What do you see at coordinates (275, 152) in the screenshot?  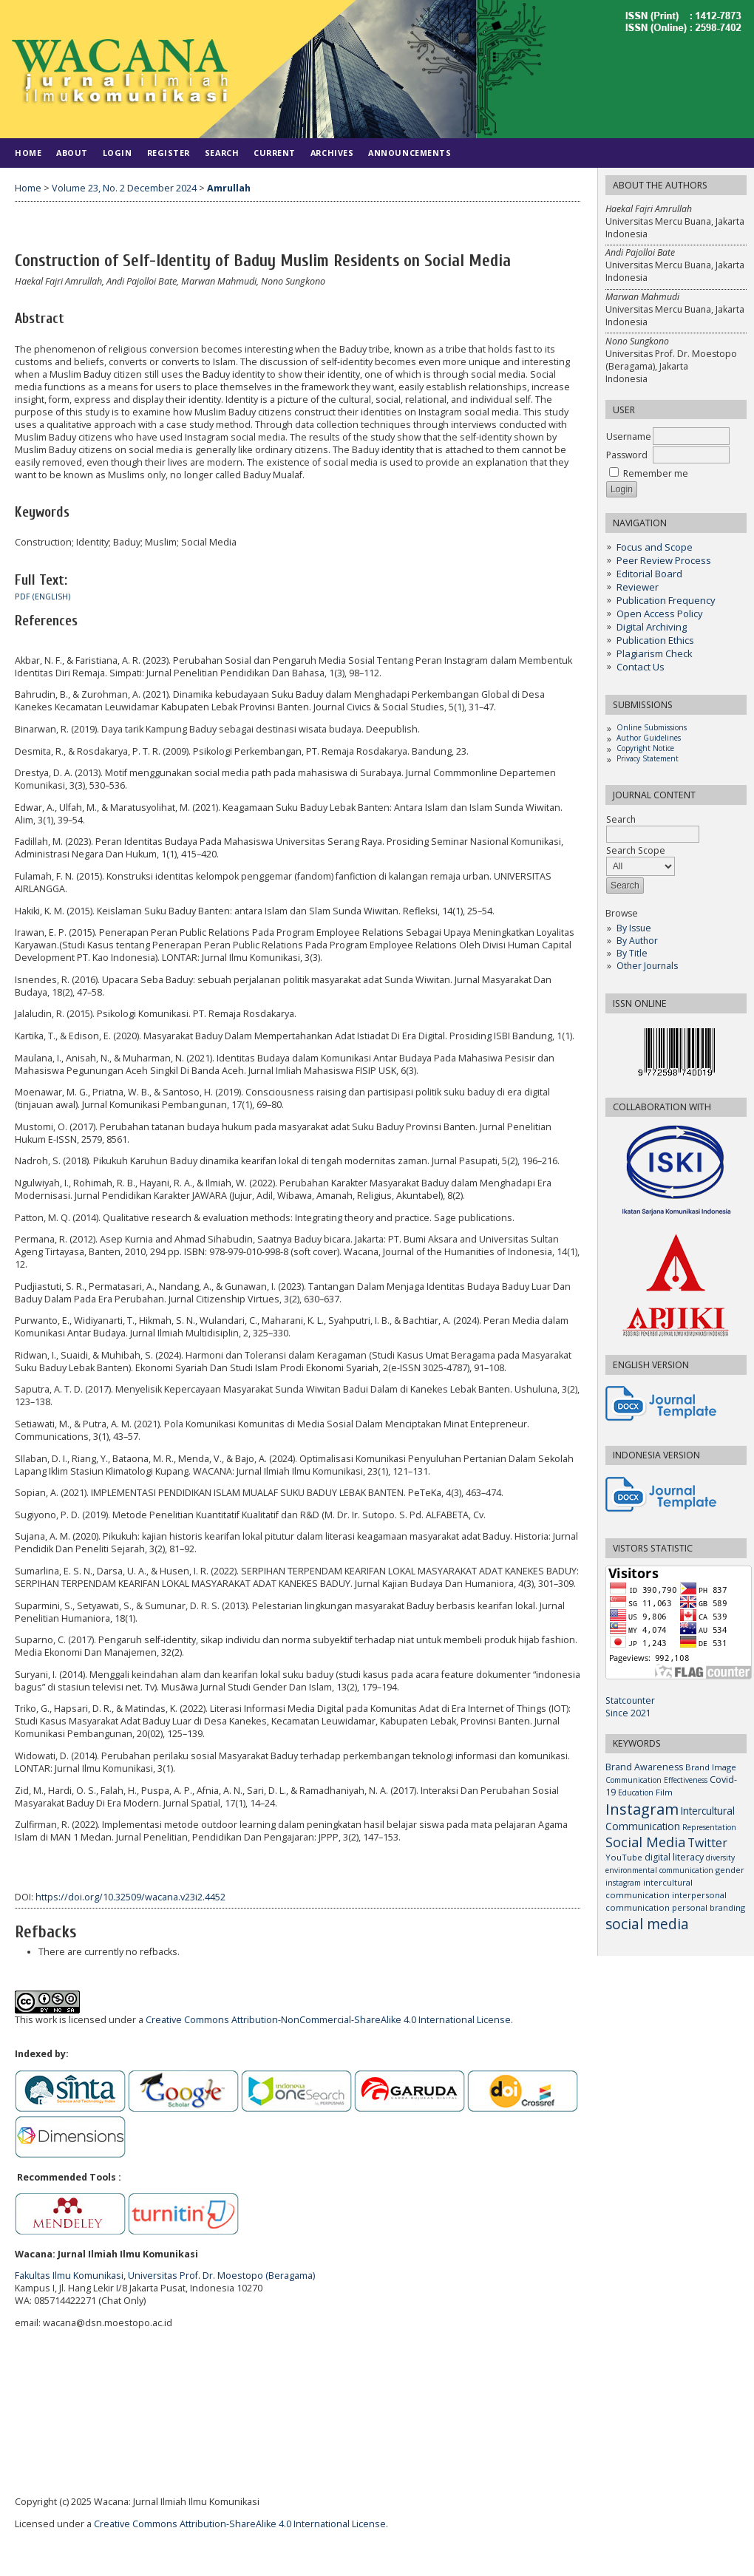 I see `Current` at bounding box center [275, 152].